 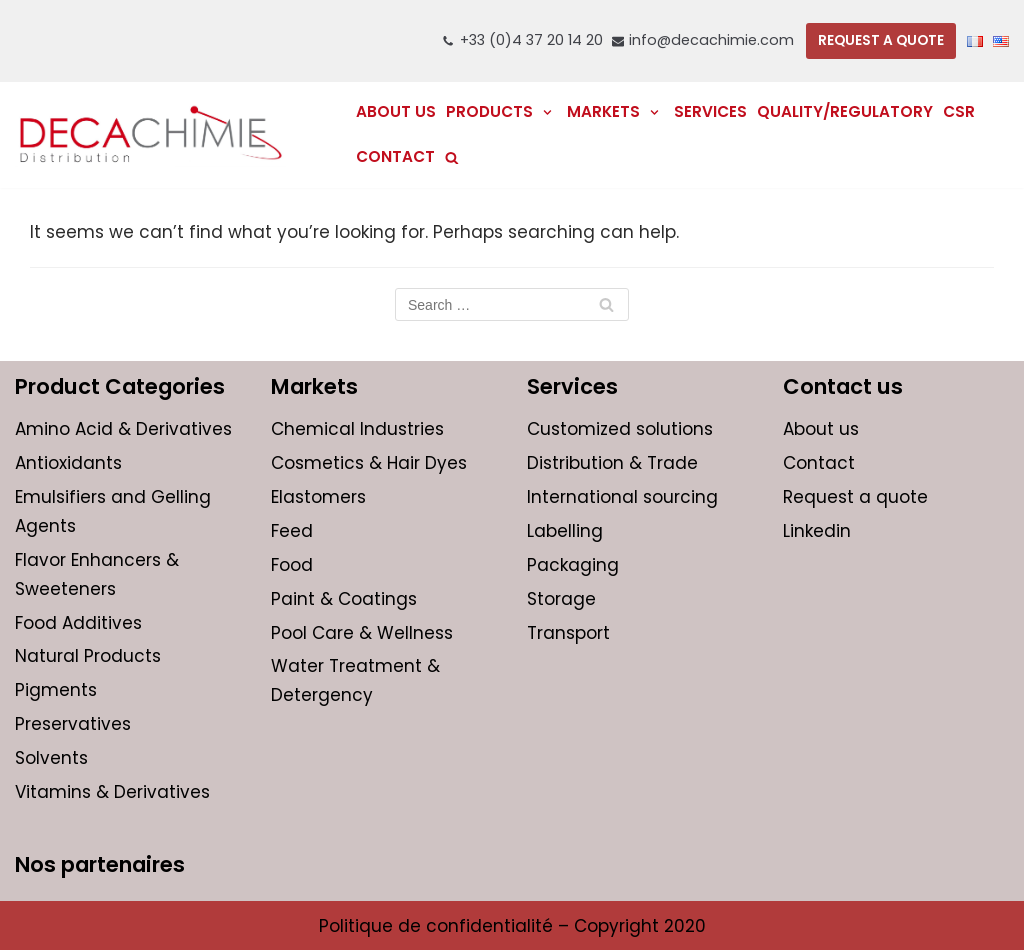 I want to click on Food, so click(x=292, y=565).